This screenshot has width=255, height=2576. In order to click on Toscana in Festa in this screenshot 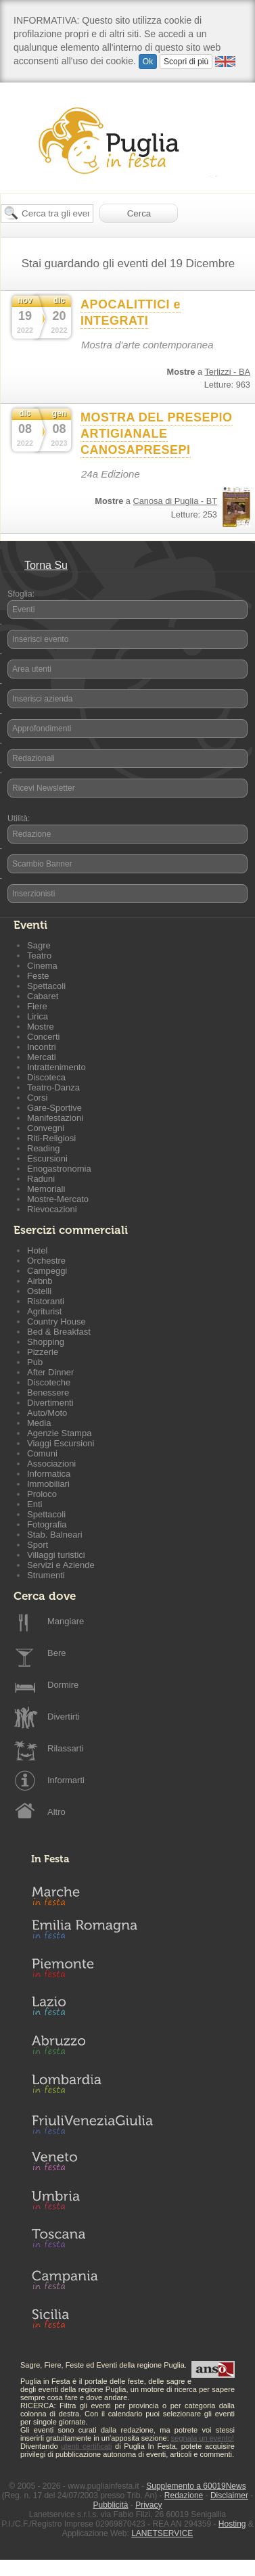, I will do `click(92, 2241)`.